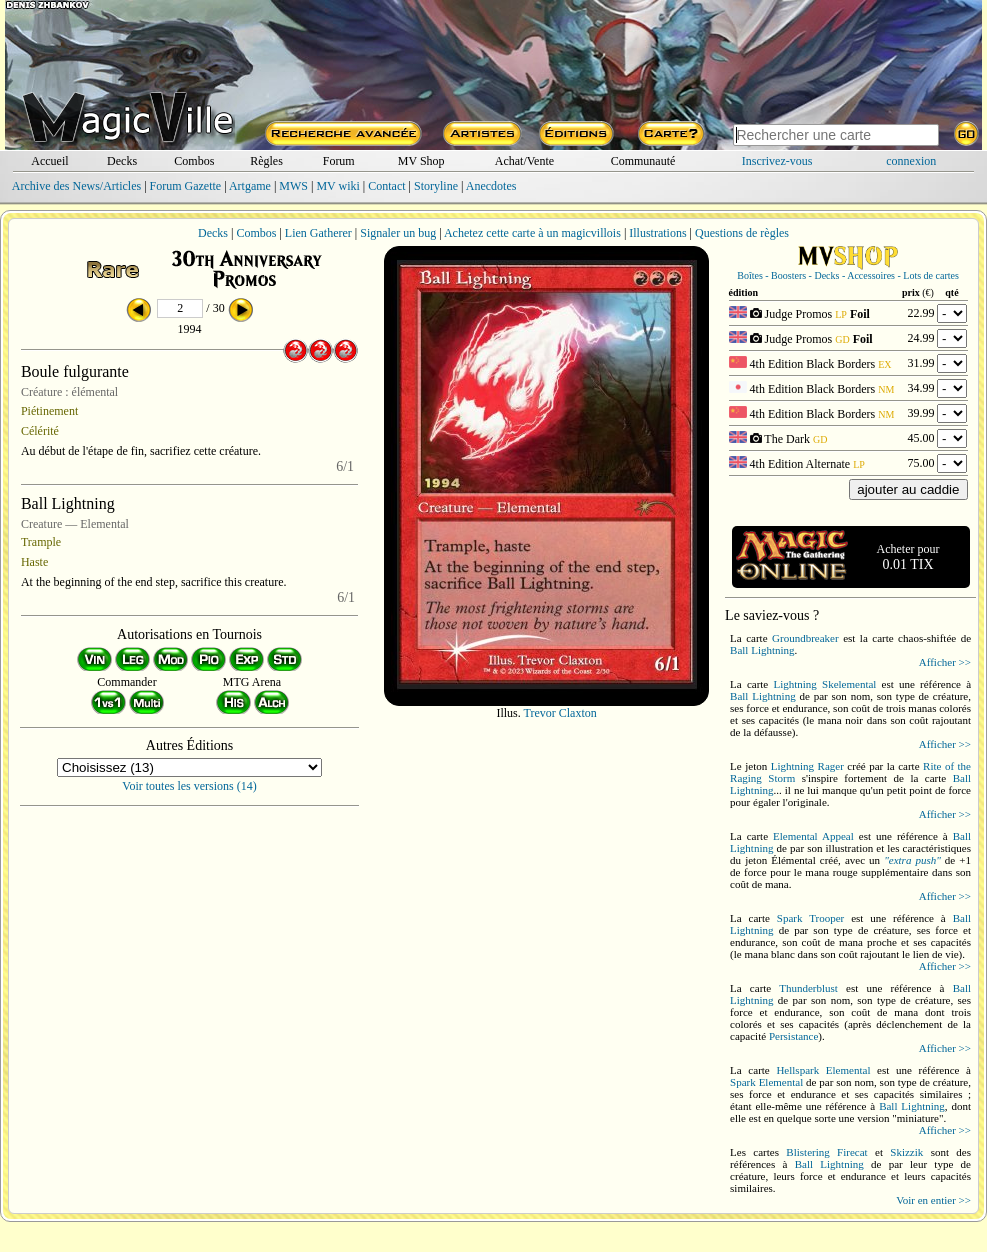 Image resolution: width=987 pixels, height=1252 pixels. What do you see at coordinates (34, 562) in the screenshot?
I see `Haste` at bounding box center [34, 562].